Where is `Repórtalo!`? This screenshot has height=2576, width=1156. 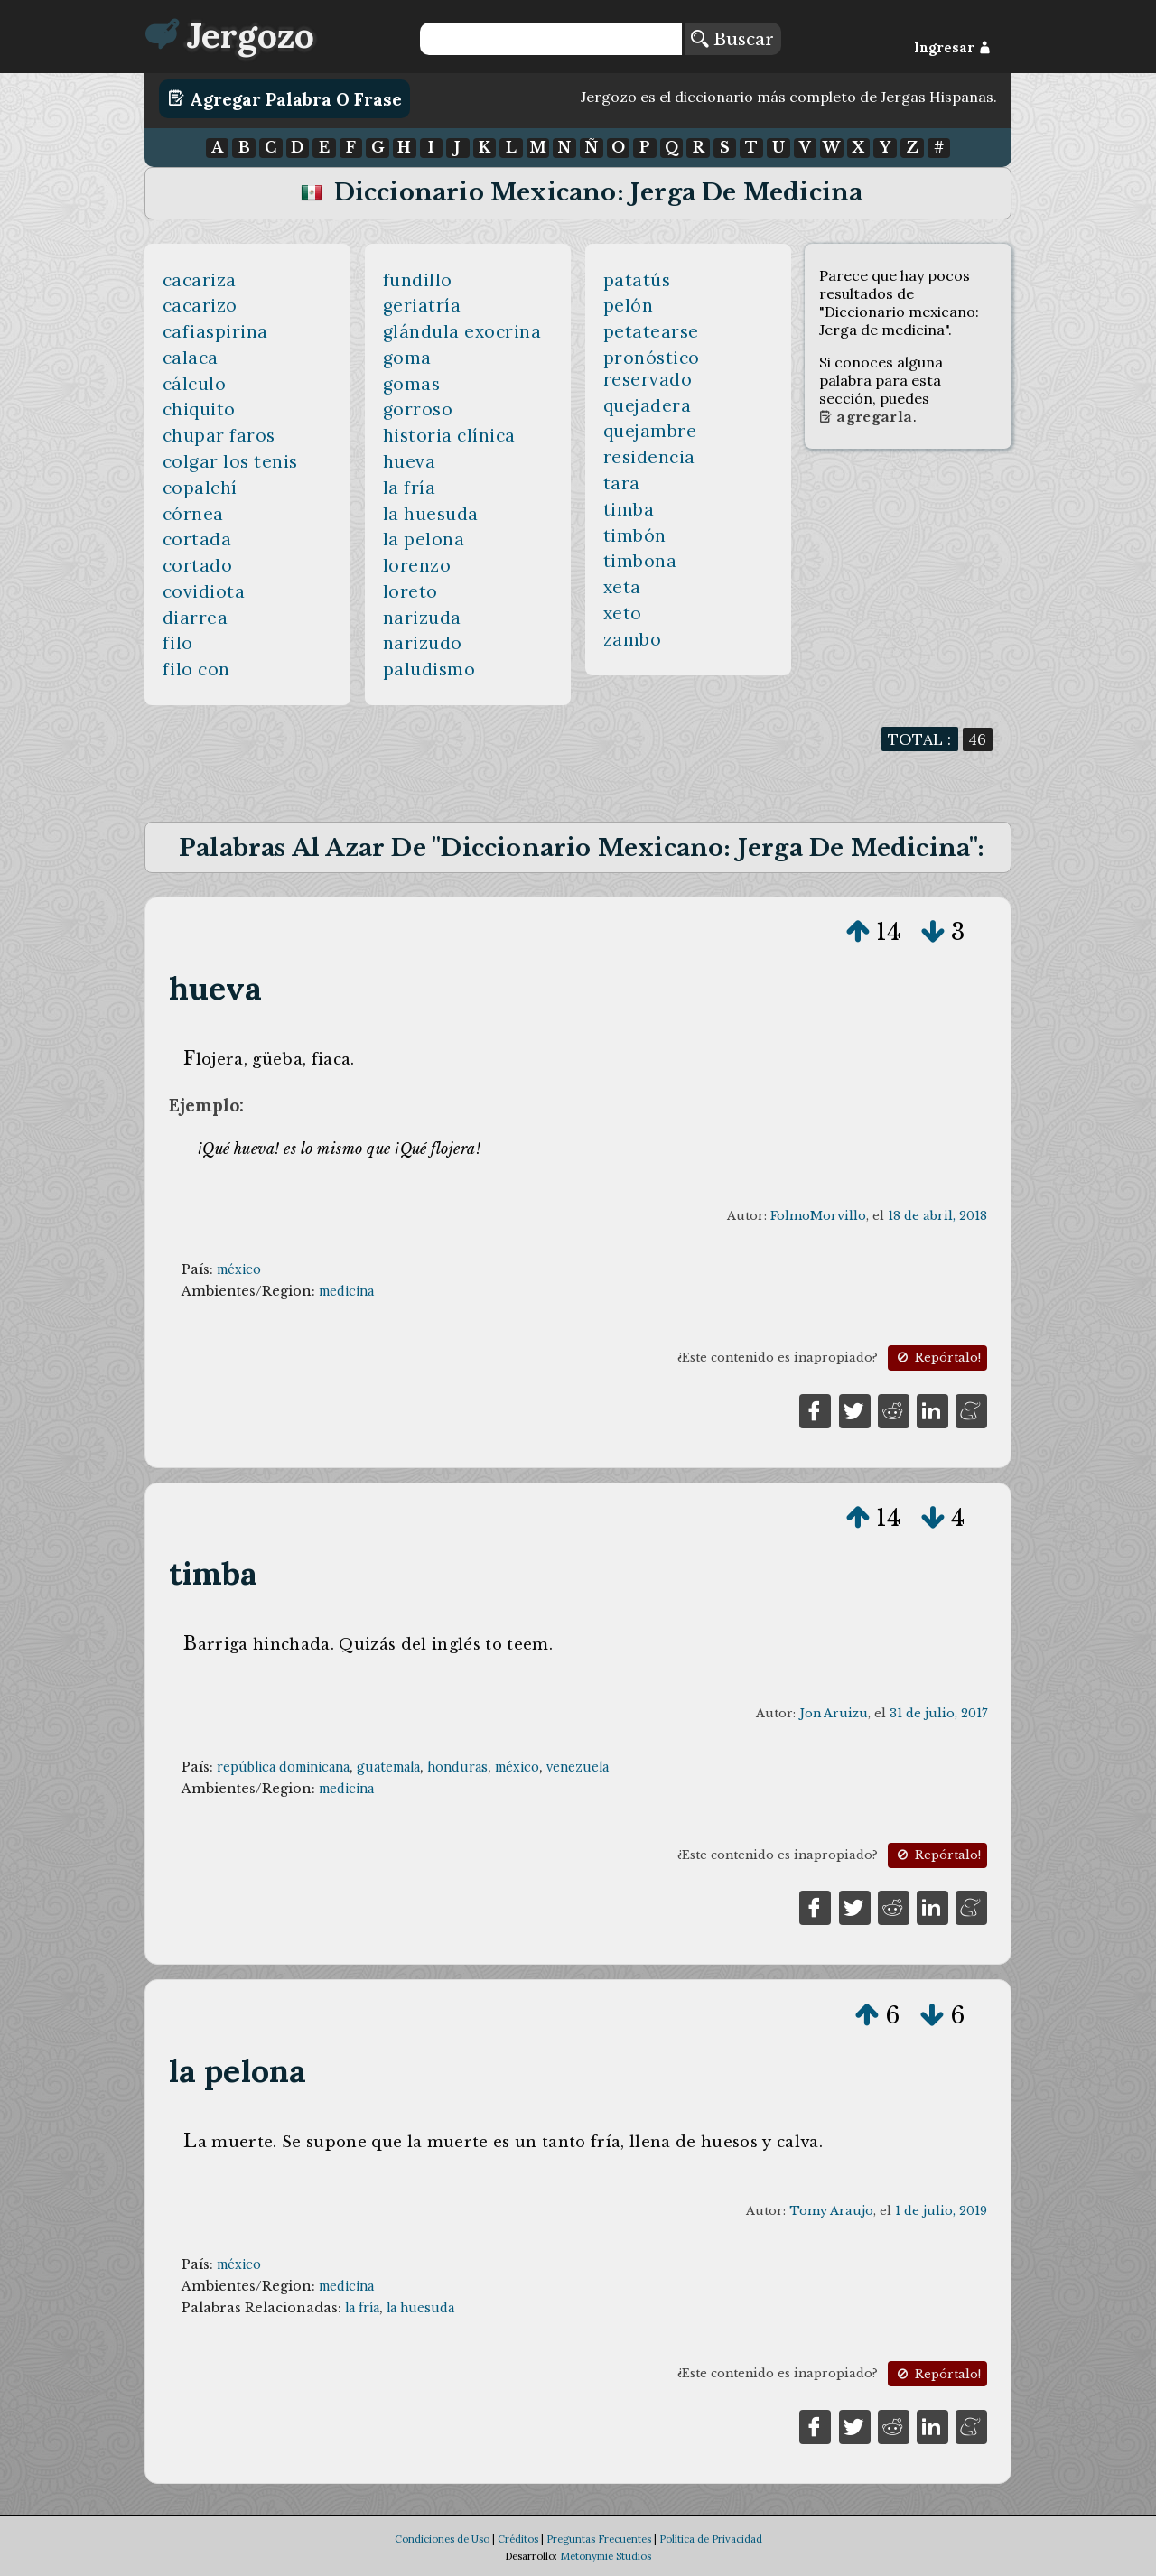 Repórtalo! is located at coordinates (937, 1357).